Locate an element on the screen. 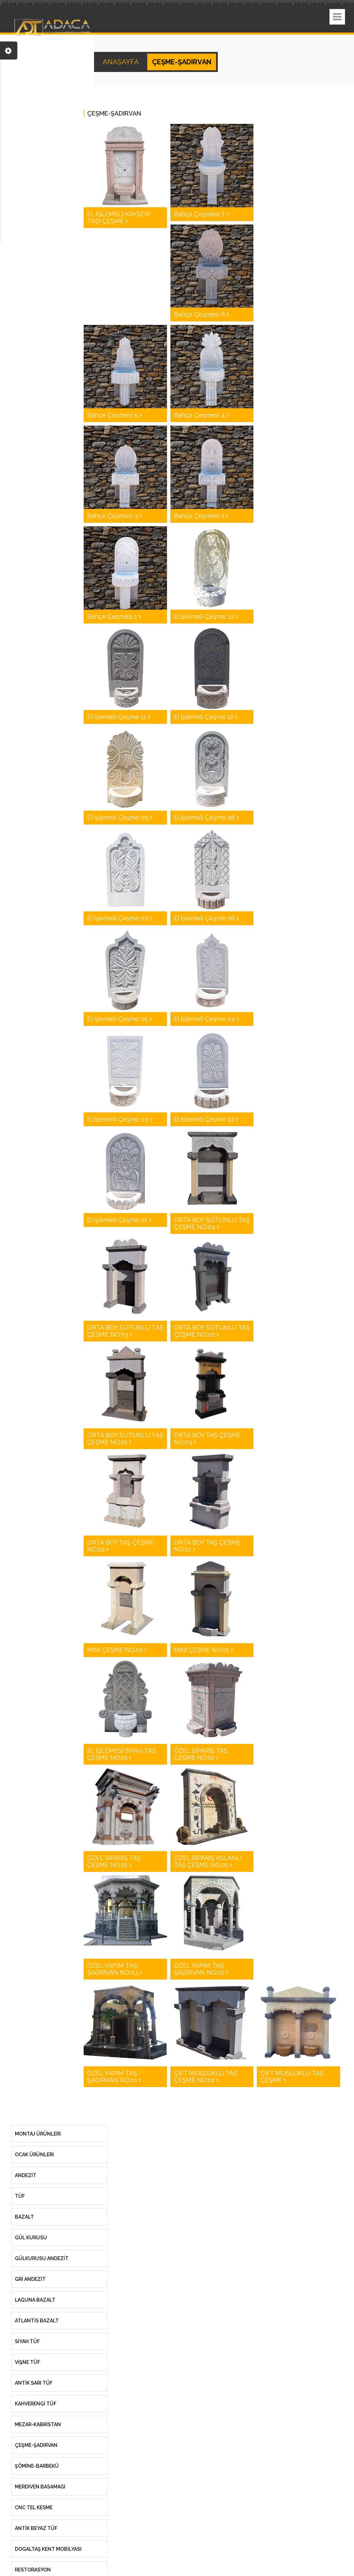  GÜLKURUSU ANDEZİT is located at coordinates (41, 2258).